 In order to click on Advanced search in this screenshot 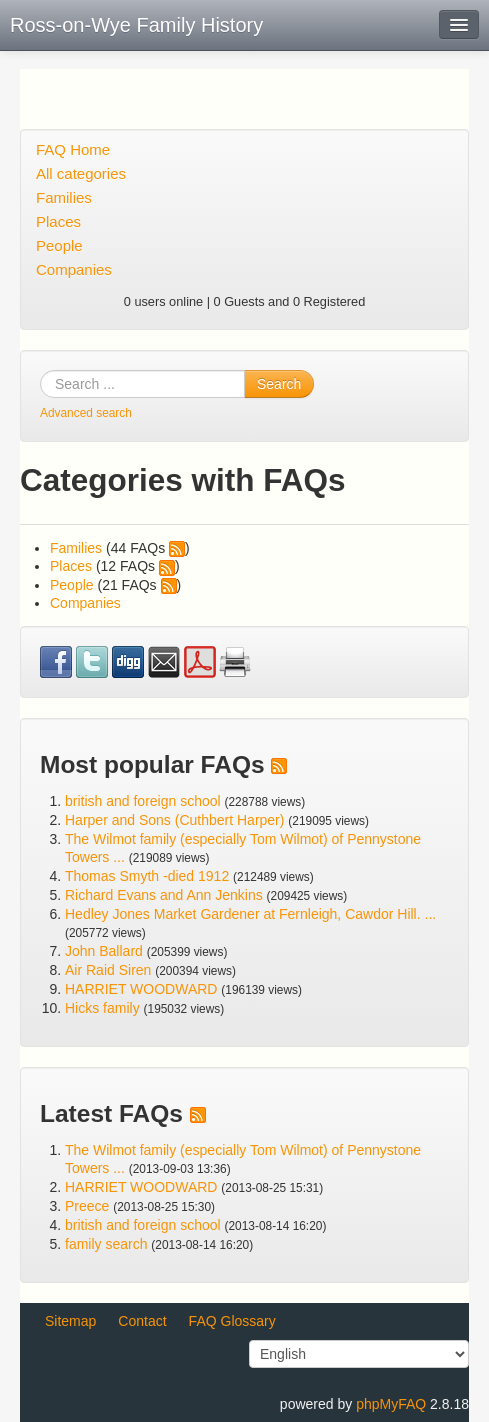, I will do `click(86, 413)`.